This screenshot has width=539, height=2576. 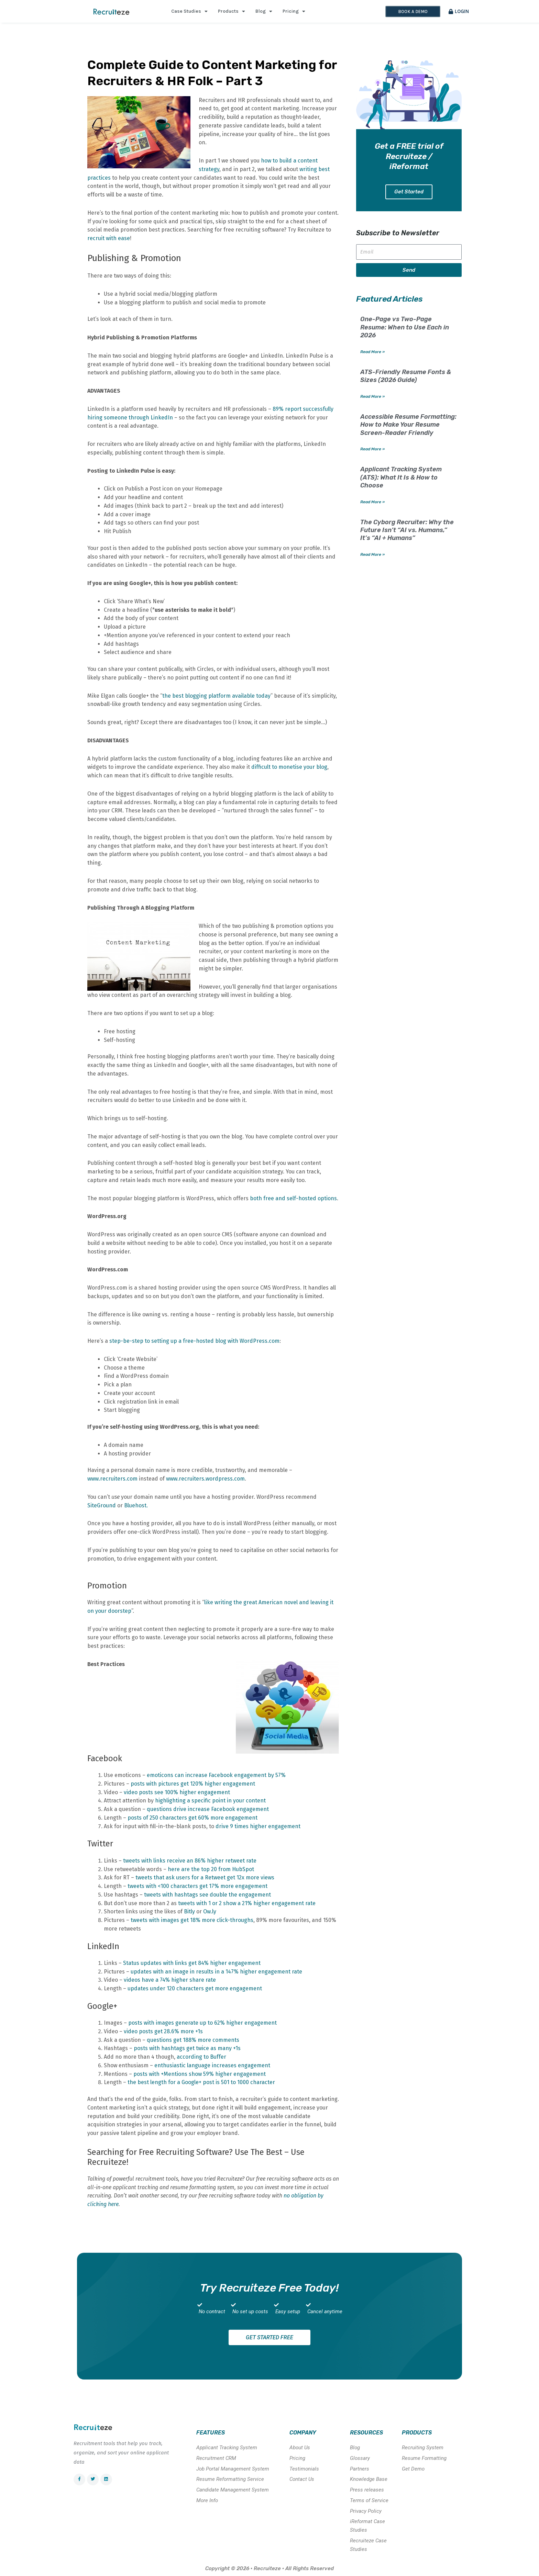 I want to click on here are the top 20 from HubSpot, so click(x=211, y=1869).